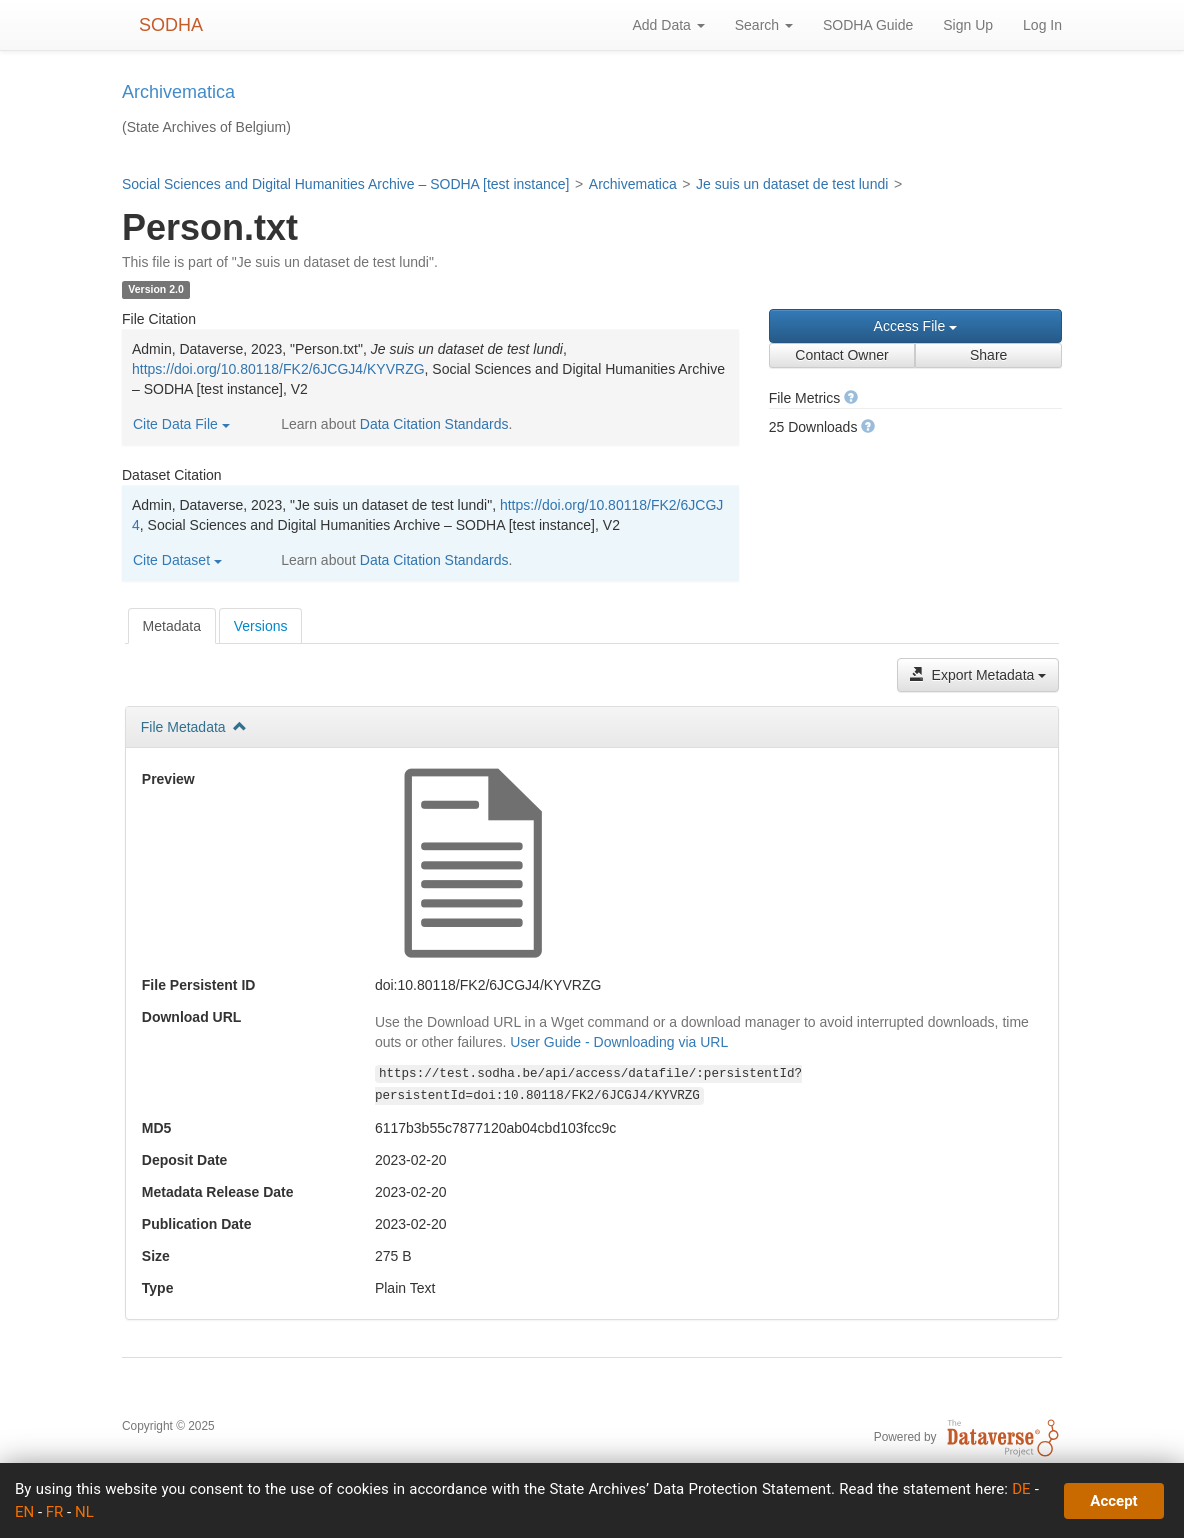 The width and height of the screenshot is (1184, 1538). Describe the element at coordinates (792, 184) in the screenshot. I see `Je suis un dataset de test lundi` at that location.